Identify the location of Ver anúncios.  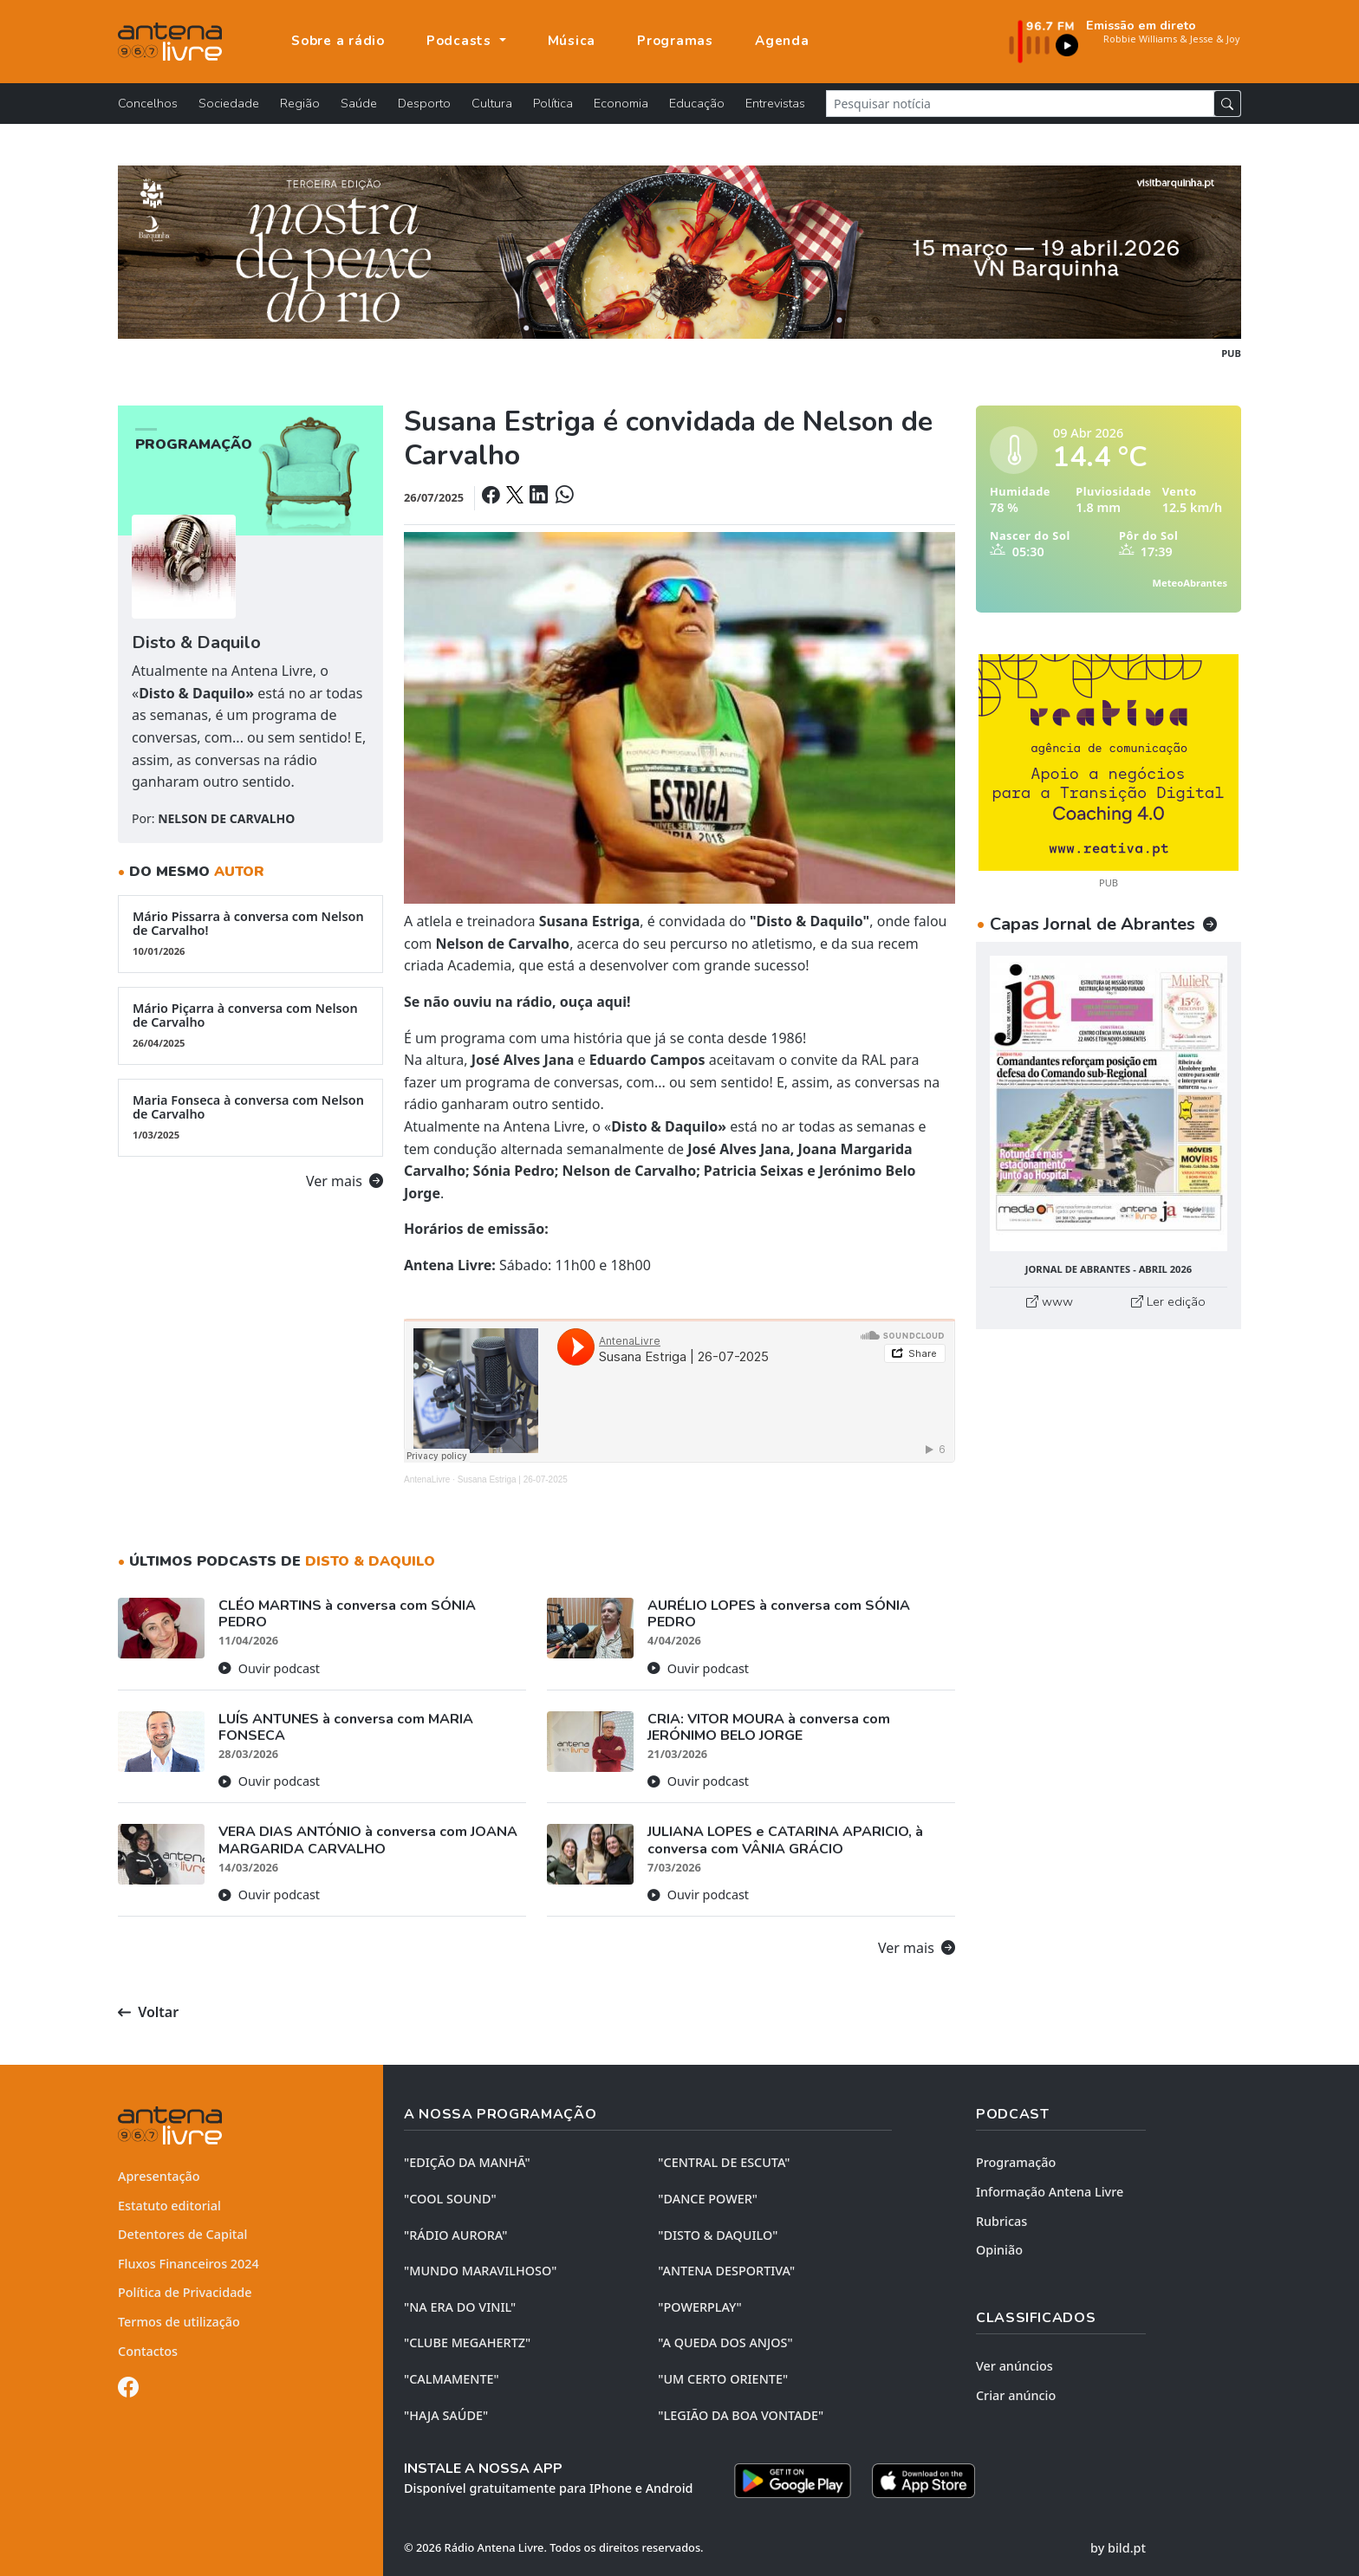
(1014, 2366).